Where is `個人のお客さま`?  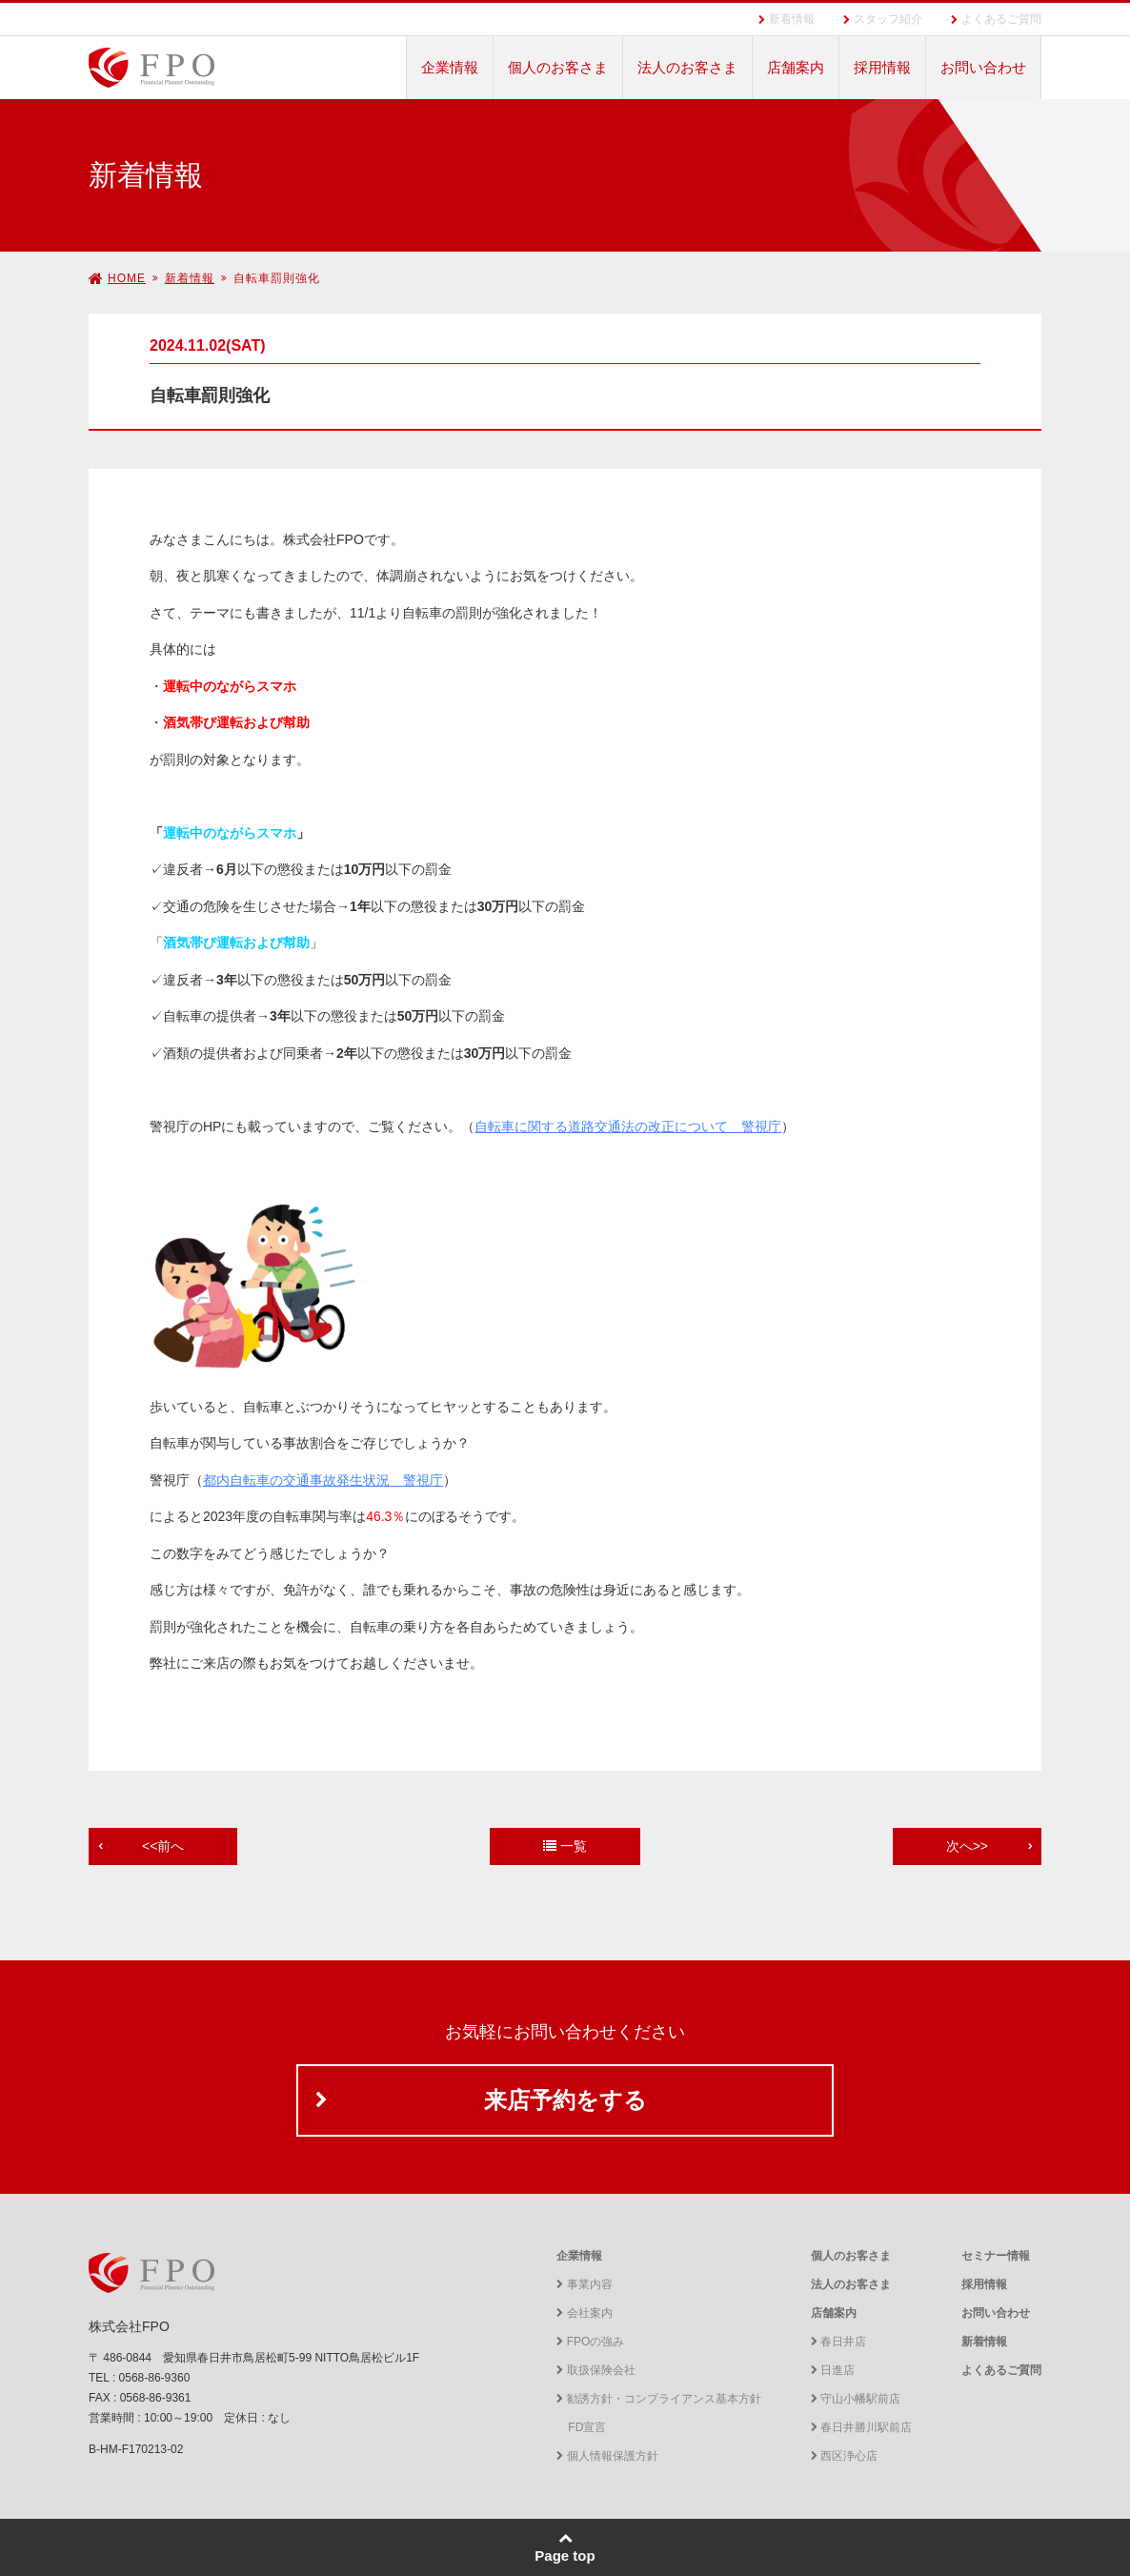 個人のお客さま is located at coordinates (558, 67).